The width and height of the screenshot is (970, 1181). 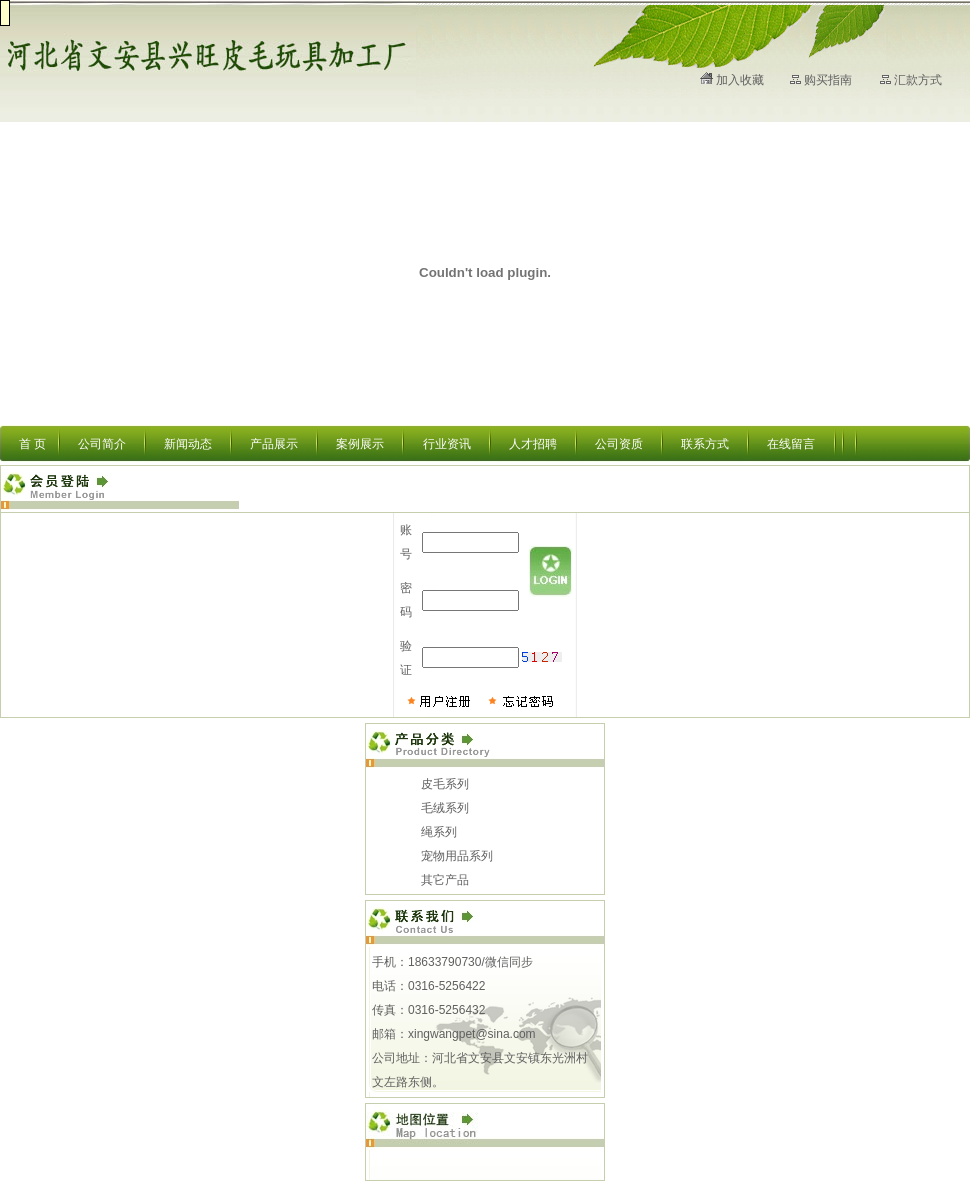 I want to click on 皮毛系列, so click(x=445, y=784).